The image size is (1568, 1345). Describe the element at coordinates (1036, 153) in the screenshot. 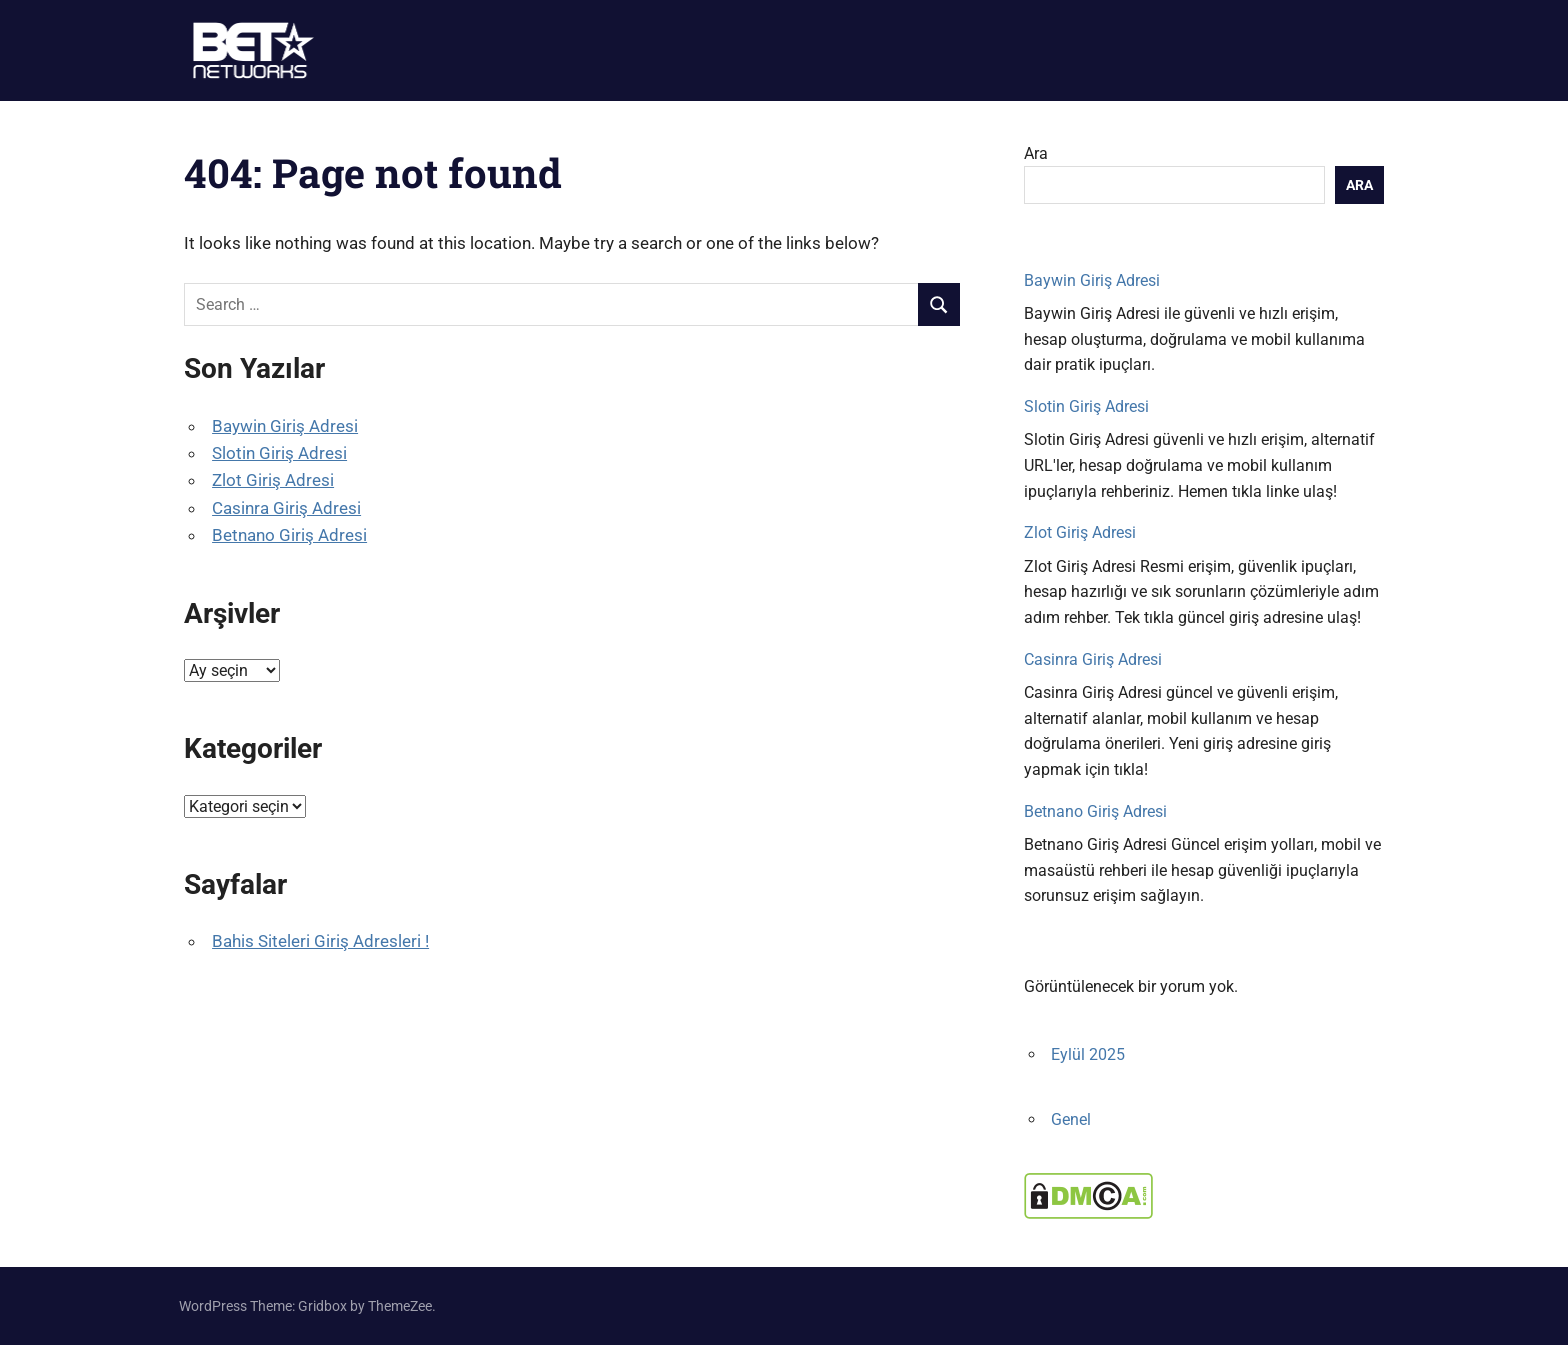

I see `Ara` at that location.